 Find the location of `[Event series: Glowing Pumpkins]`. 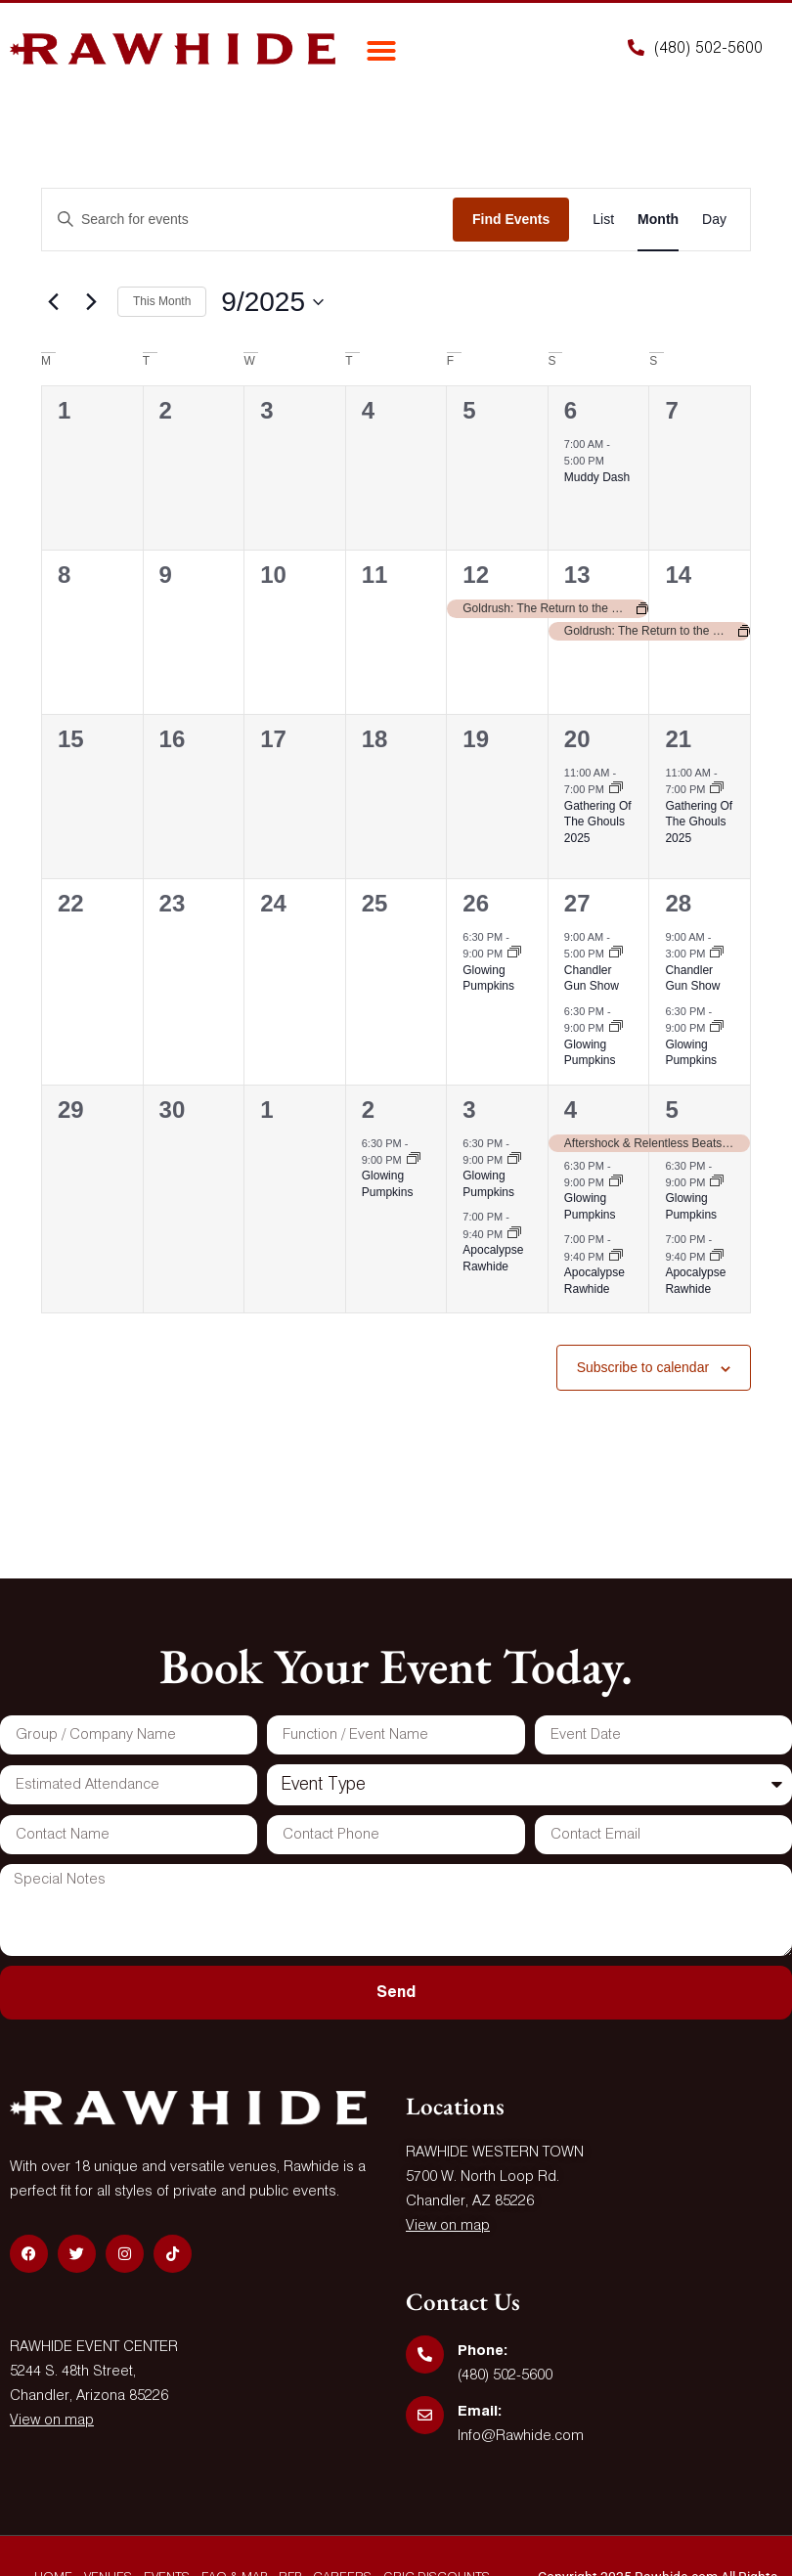

[Event series: Glowing Pumpkins] is located at coordinates (514, 953).